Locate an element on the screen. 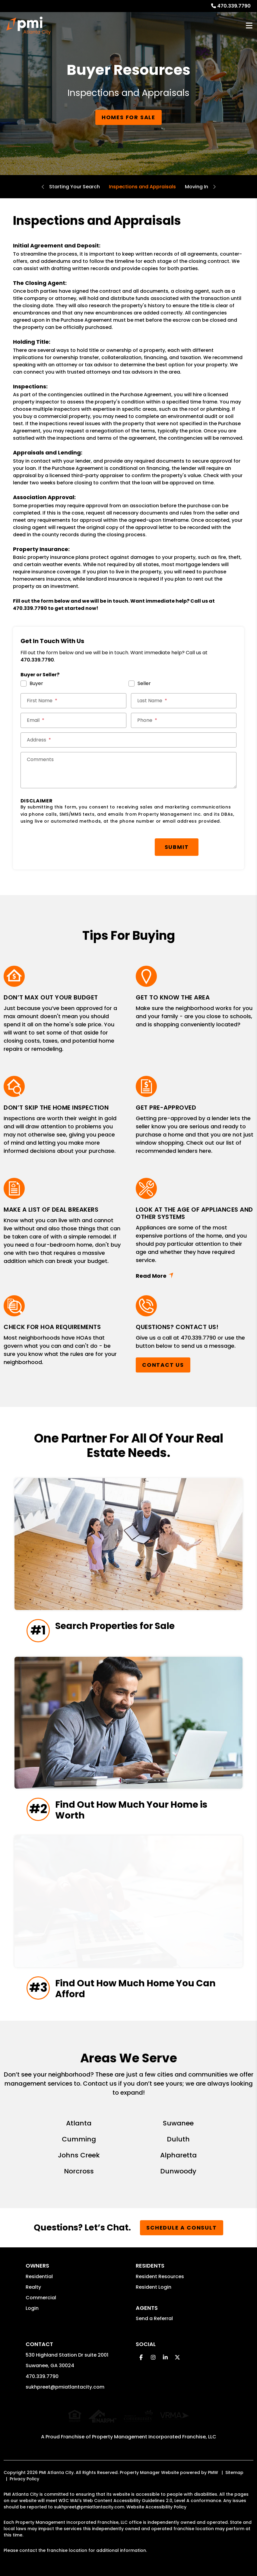 Image resolution: width=257 pixels, height=2576 pixels. Property Management Incorporated Franchise, LLC [PMI Corporate - Opens in a New Tab] is located at coordinates (154, 2430).